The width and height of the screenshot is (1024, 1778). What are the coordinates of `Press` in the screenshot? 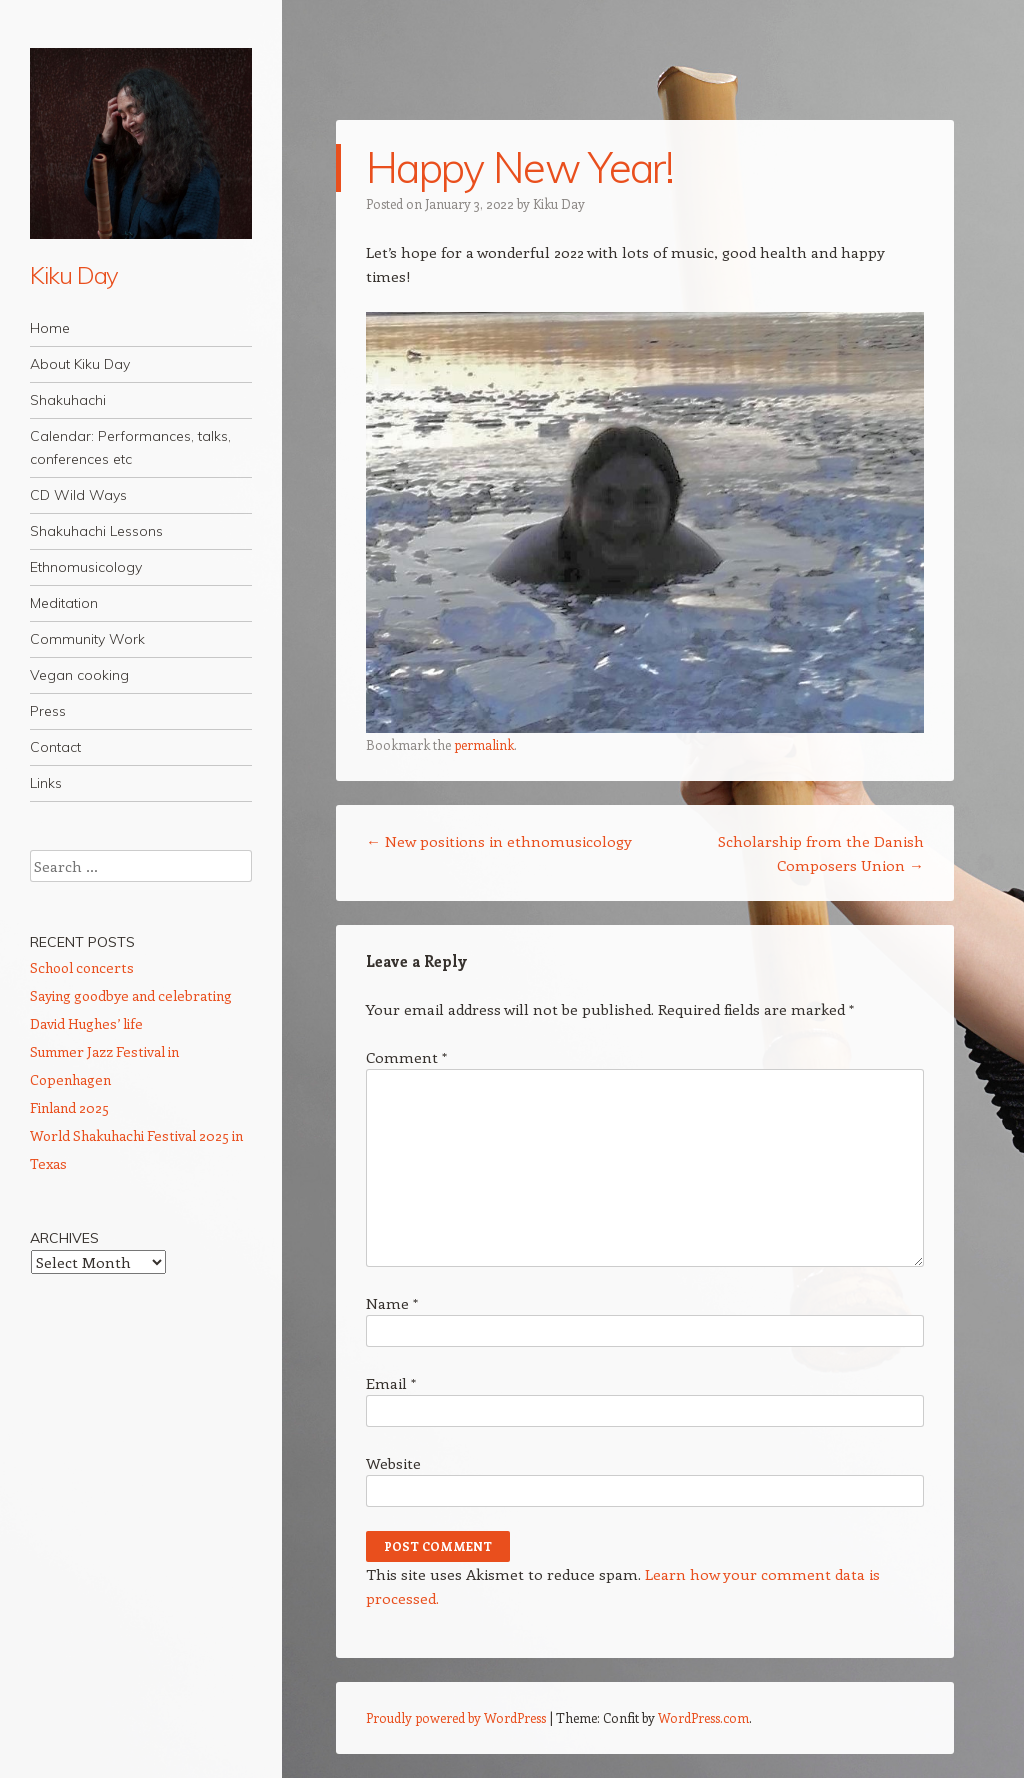 It's located at (48, 711).